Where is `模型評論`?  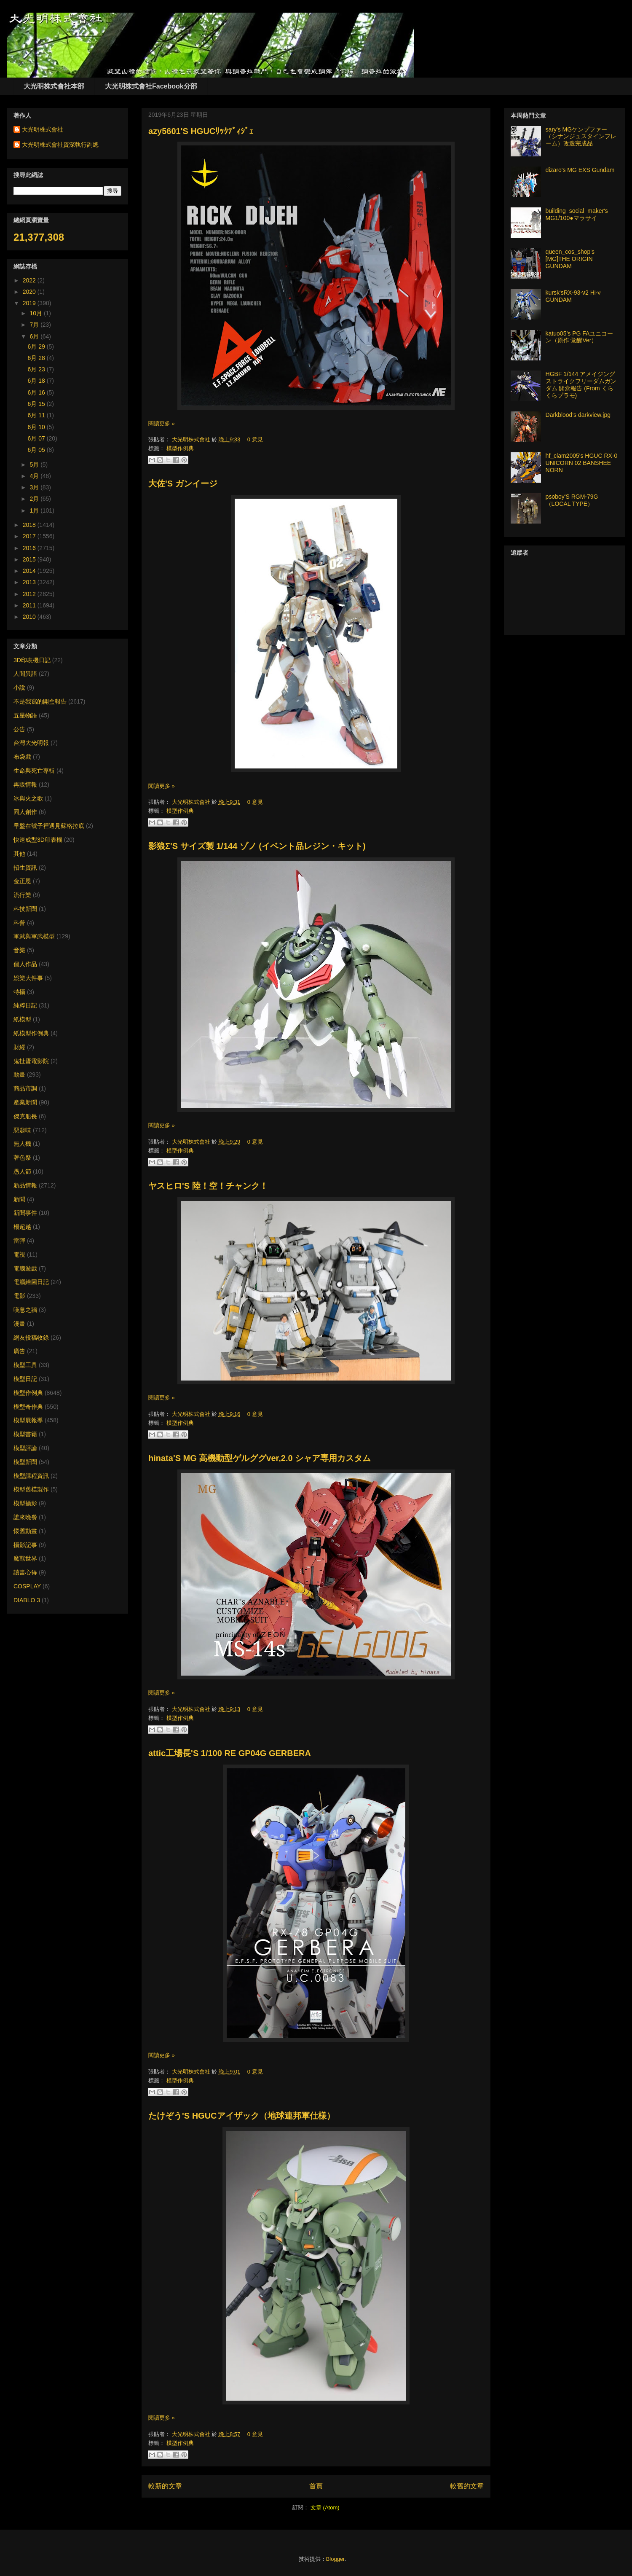
模型評論 is located at coordinates (25, 1448).